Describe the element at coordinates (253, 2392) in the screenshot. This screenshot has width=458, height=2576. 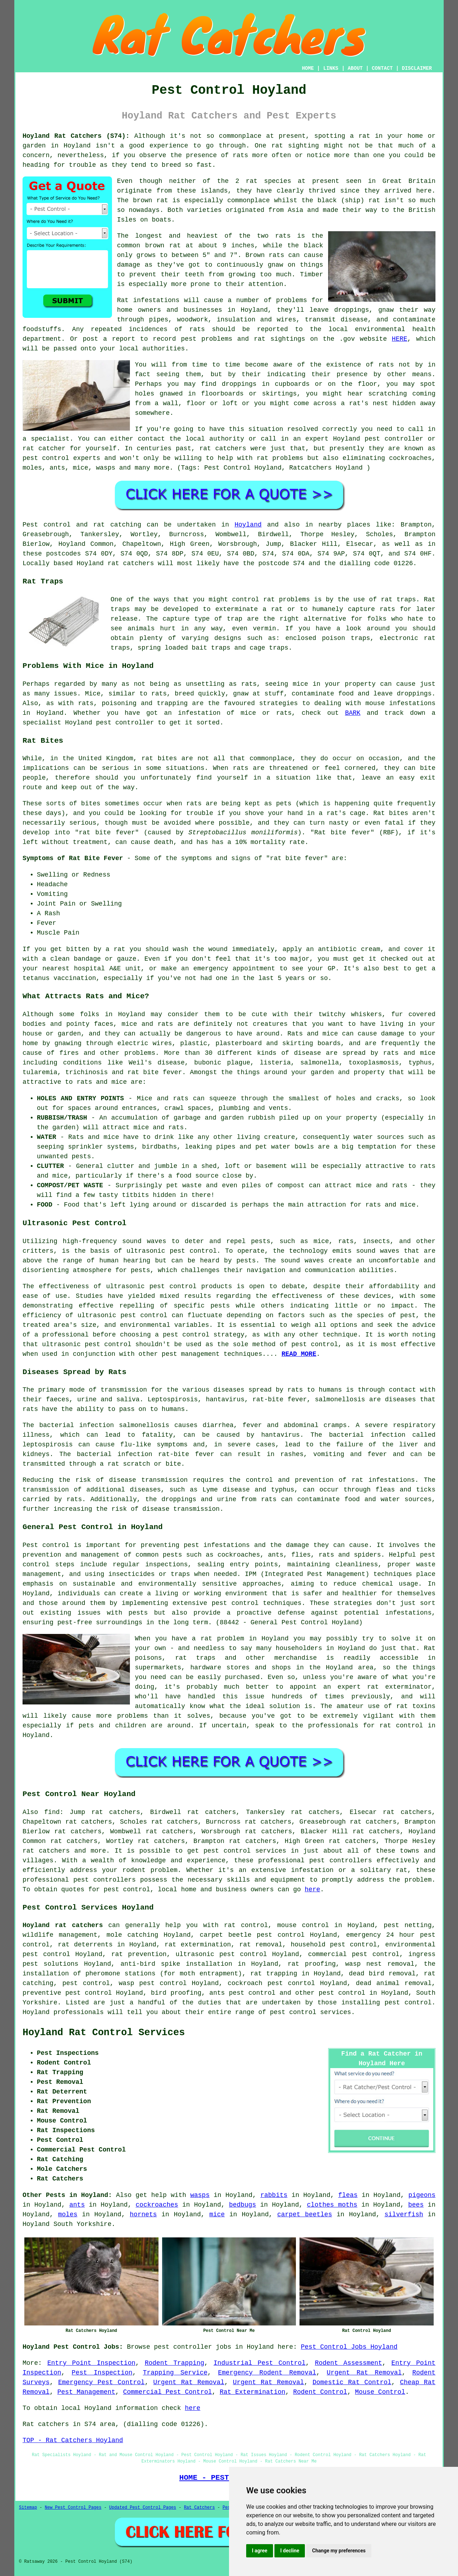
I see `Rat Extermination` at that location.